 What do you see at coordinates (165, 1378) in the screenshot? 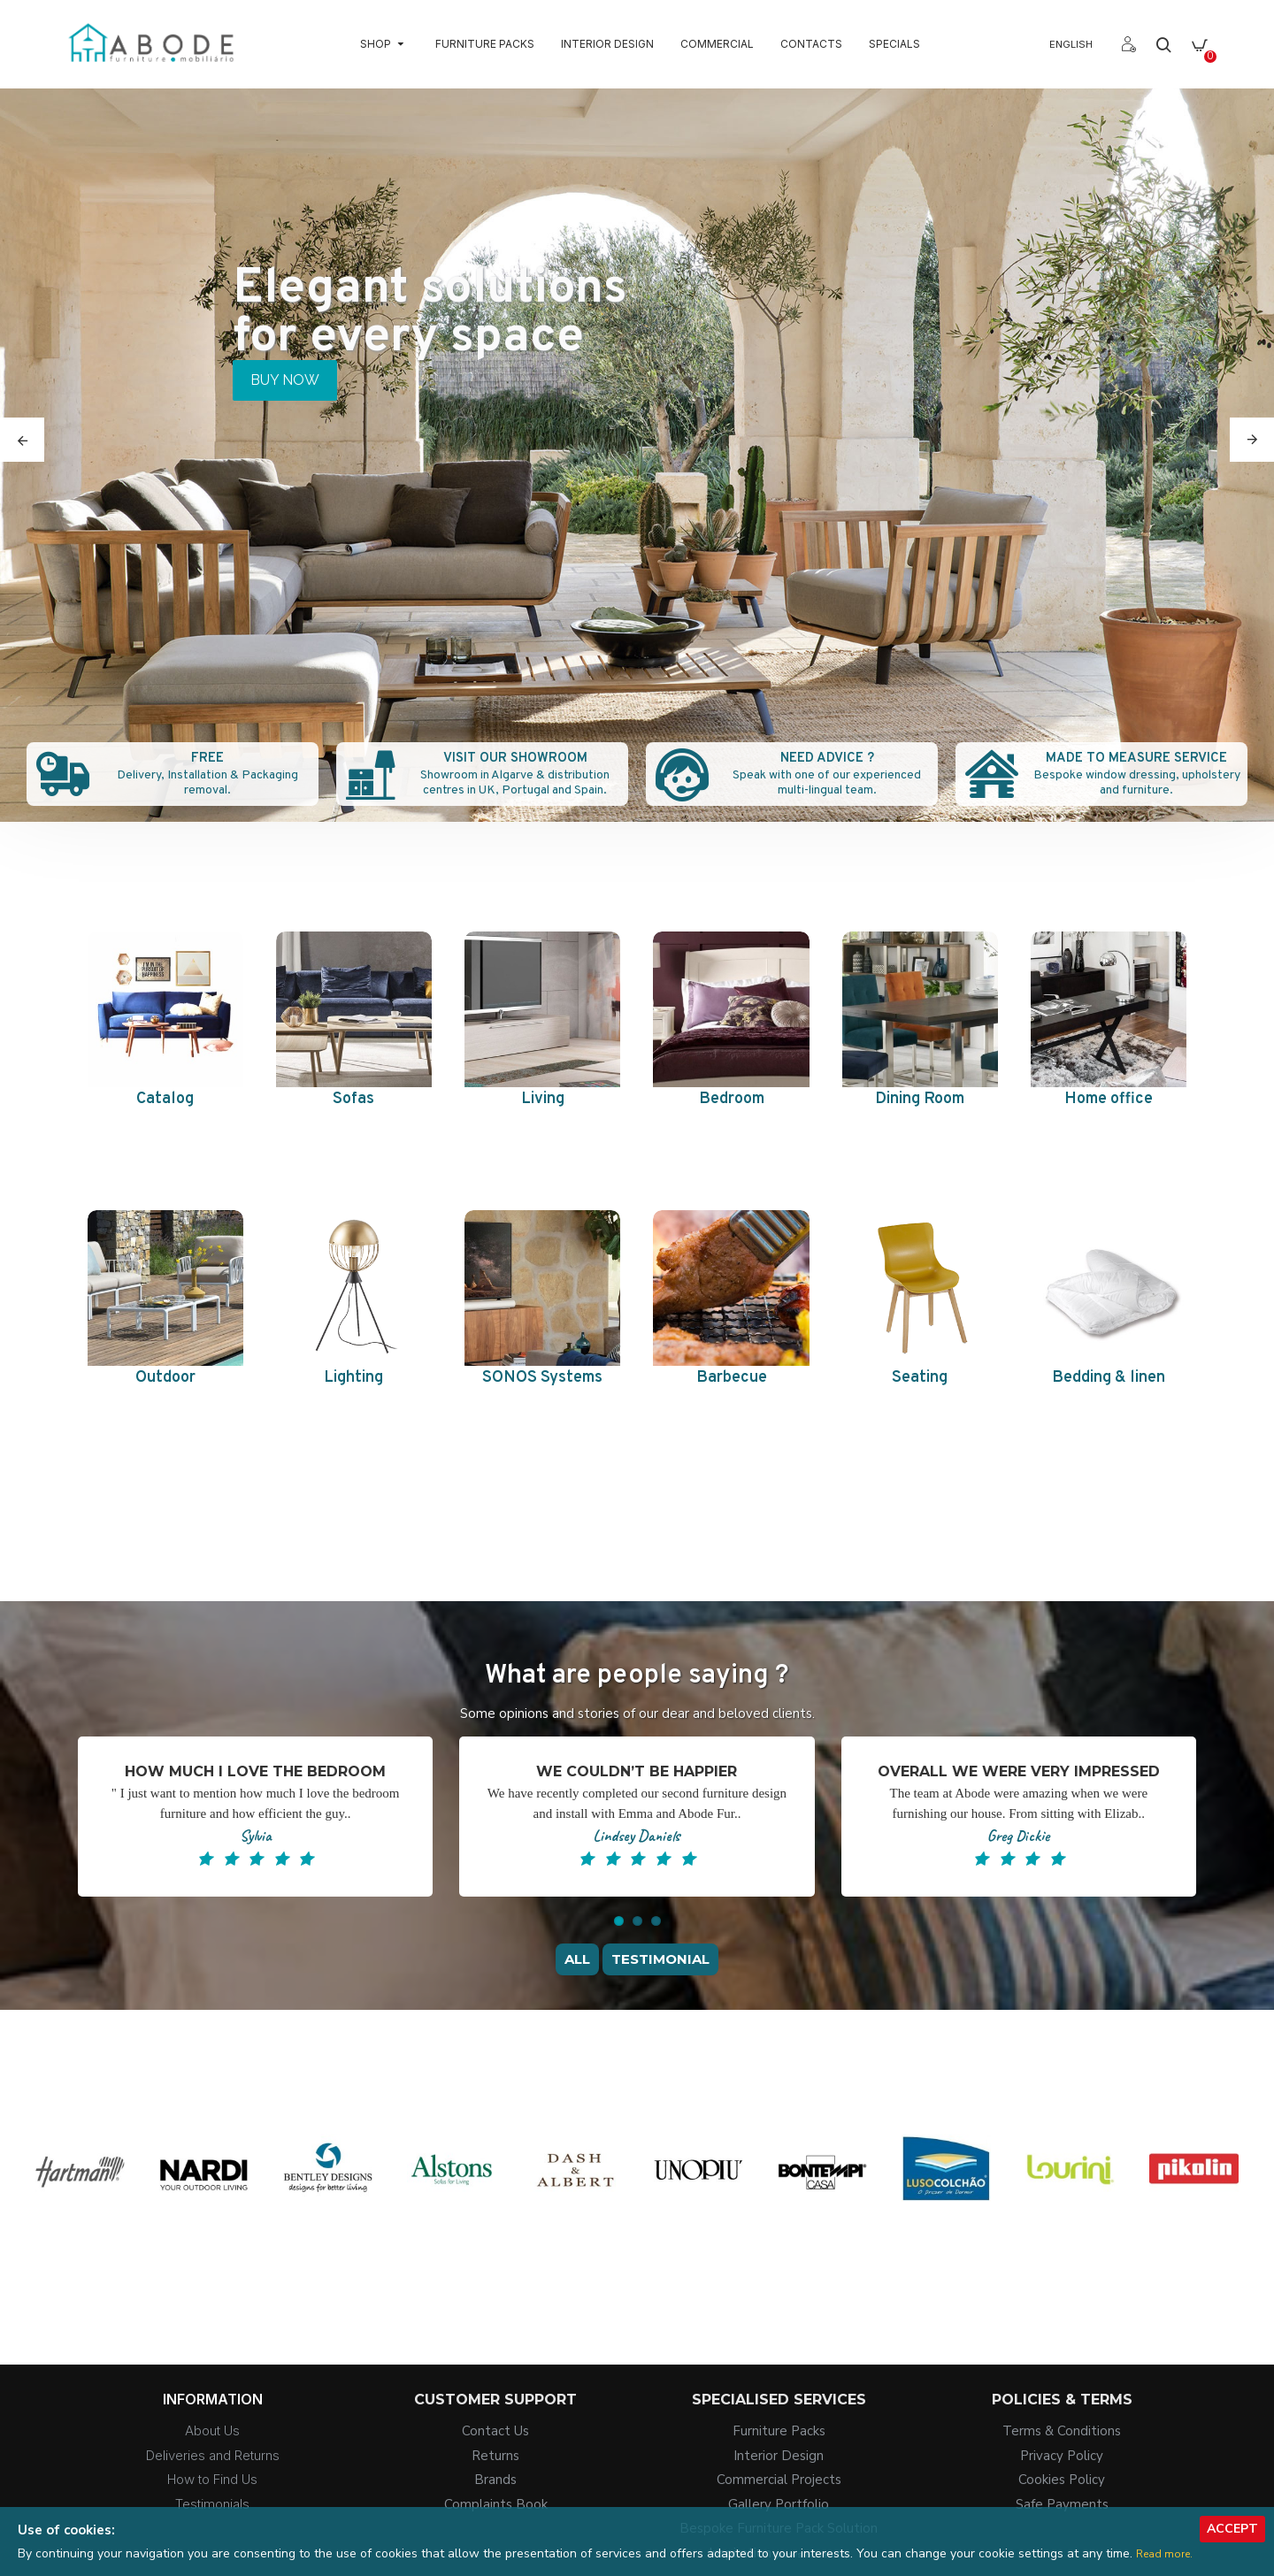
I see `Outdoor` at bounding box center [165, 1378].